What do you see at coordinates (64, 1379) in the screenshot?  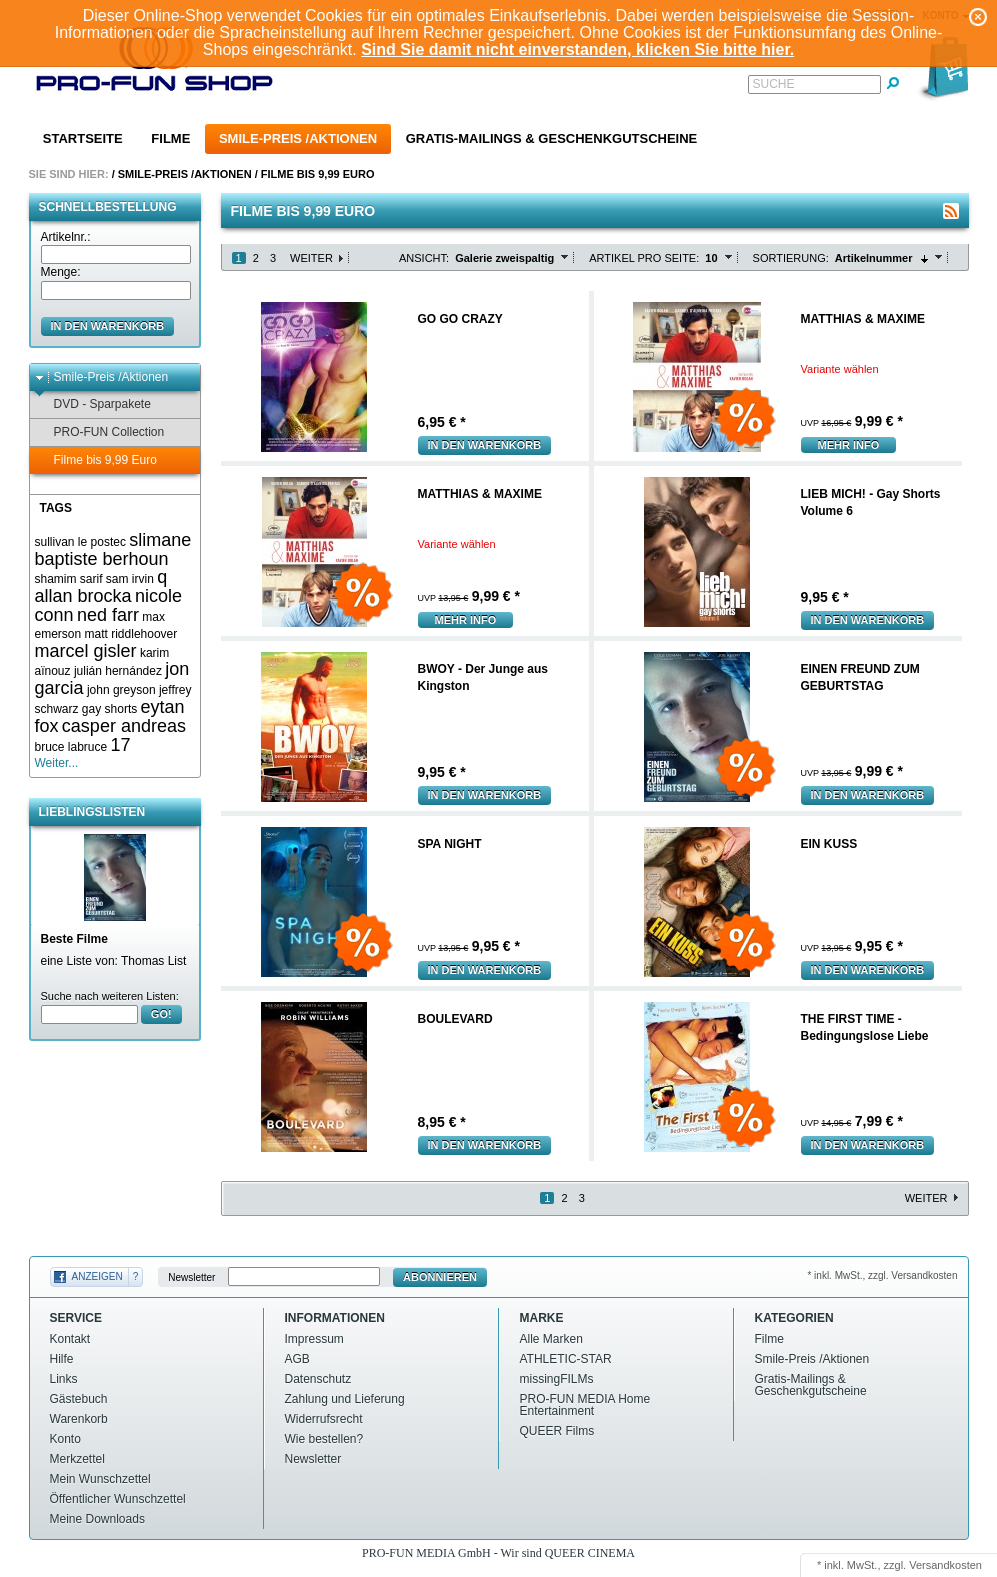 I see `Links` at bounding box center [64, 1379].